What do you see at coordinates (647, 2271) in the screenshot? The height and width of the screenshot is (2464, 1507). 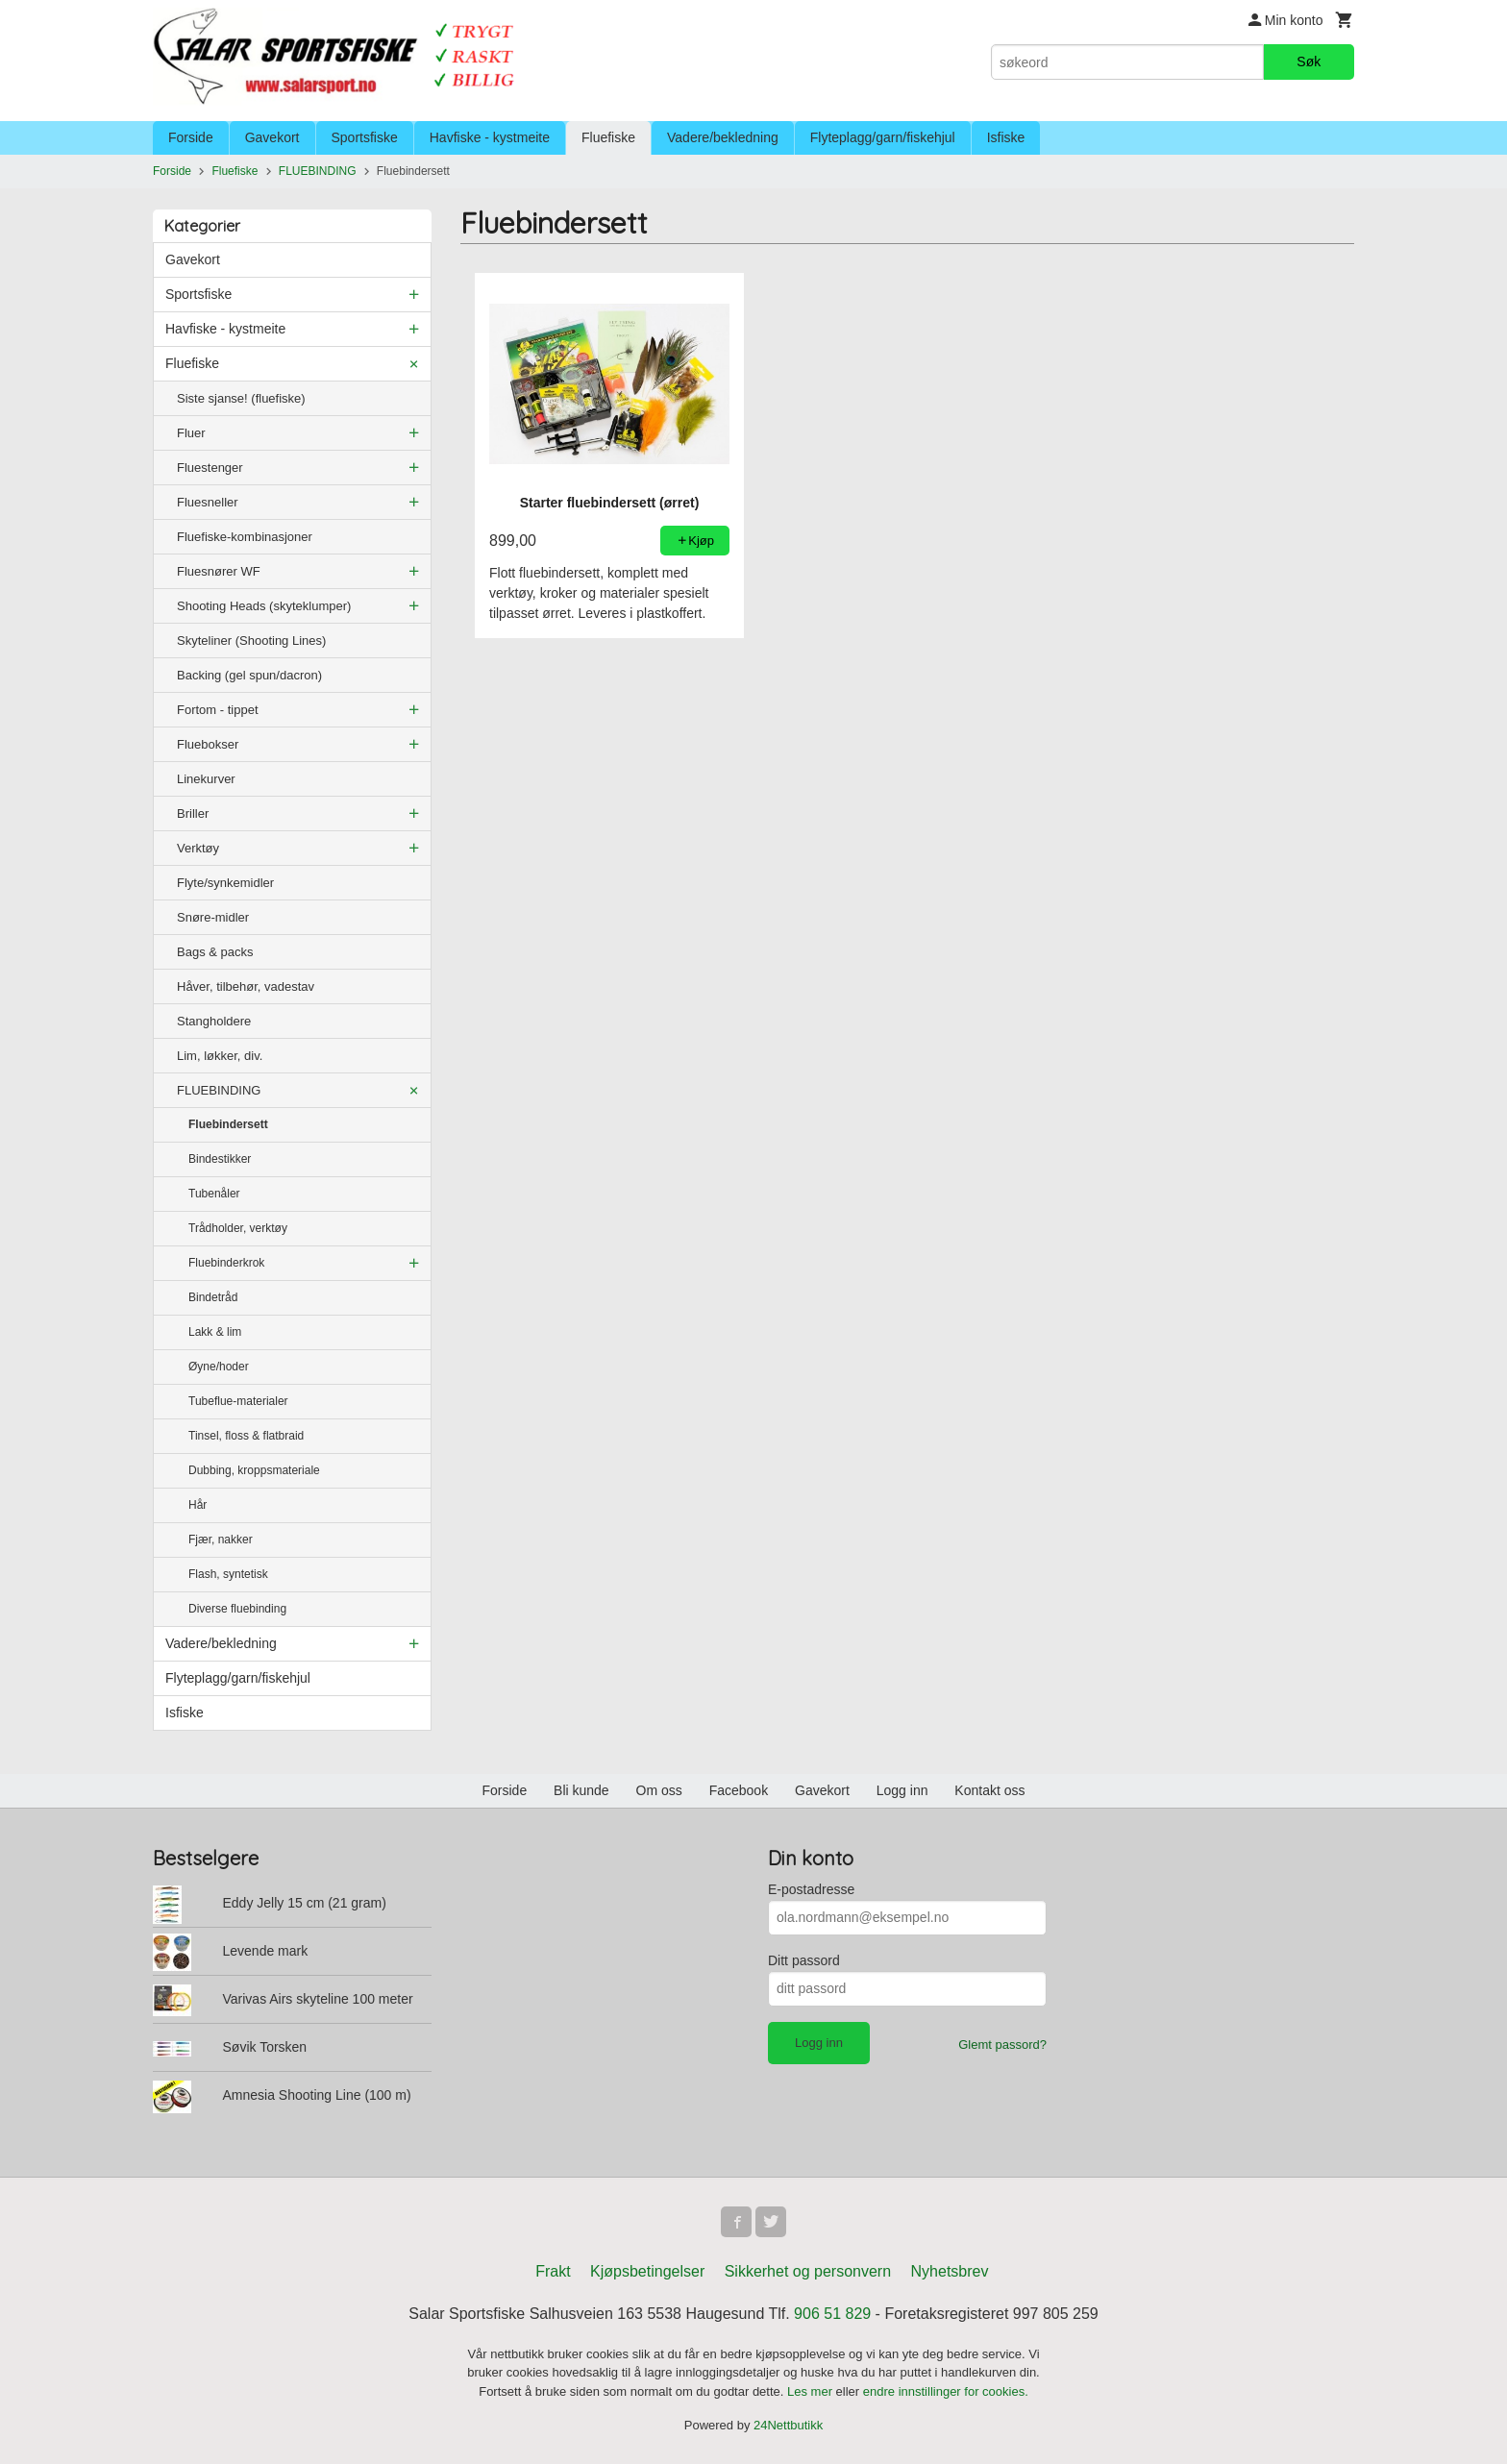 I see `Kjøpsbetingelser` at bounding box center [647, 2271].